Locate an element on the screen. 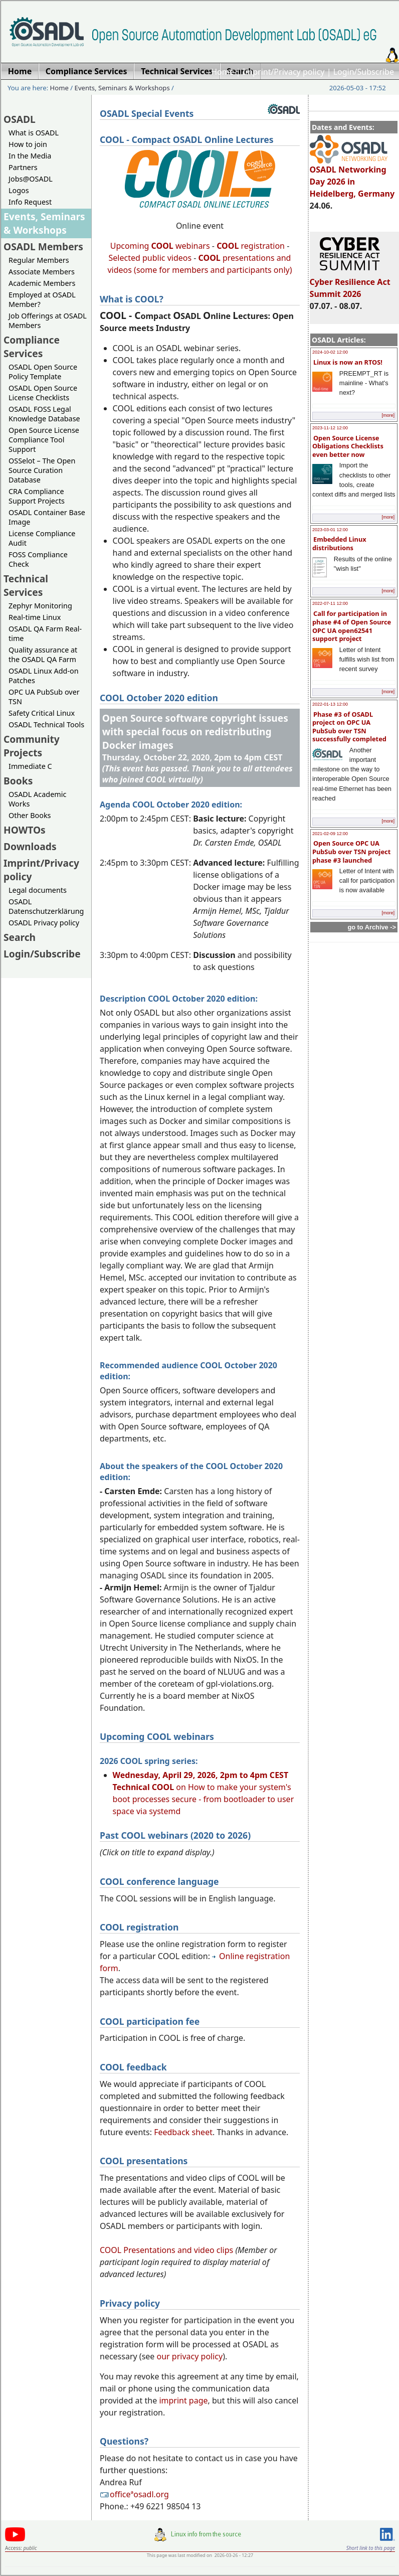  OSADL QA Farm Real-time is located at coordinates (45, 633).